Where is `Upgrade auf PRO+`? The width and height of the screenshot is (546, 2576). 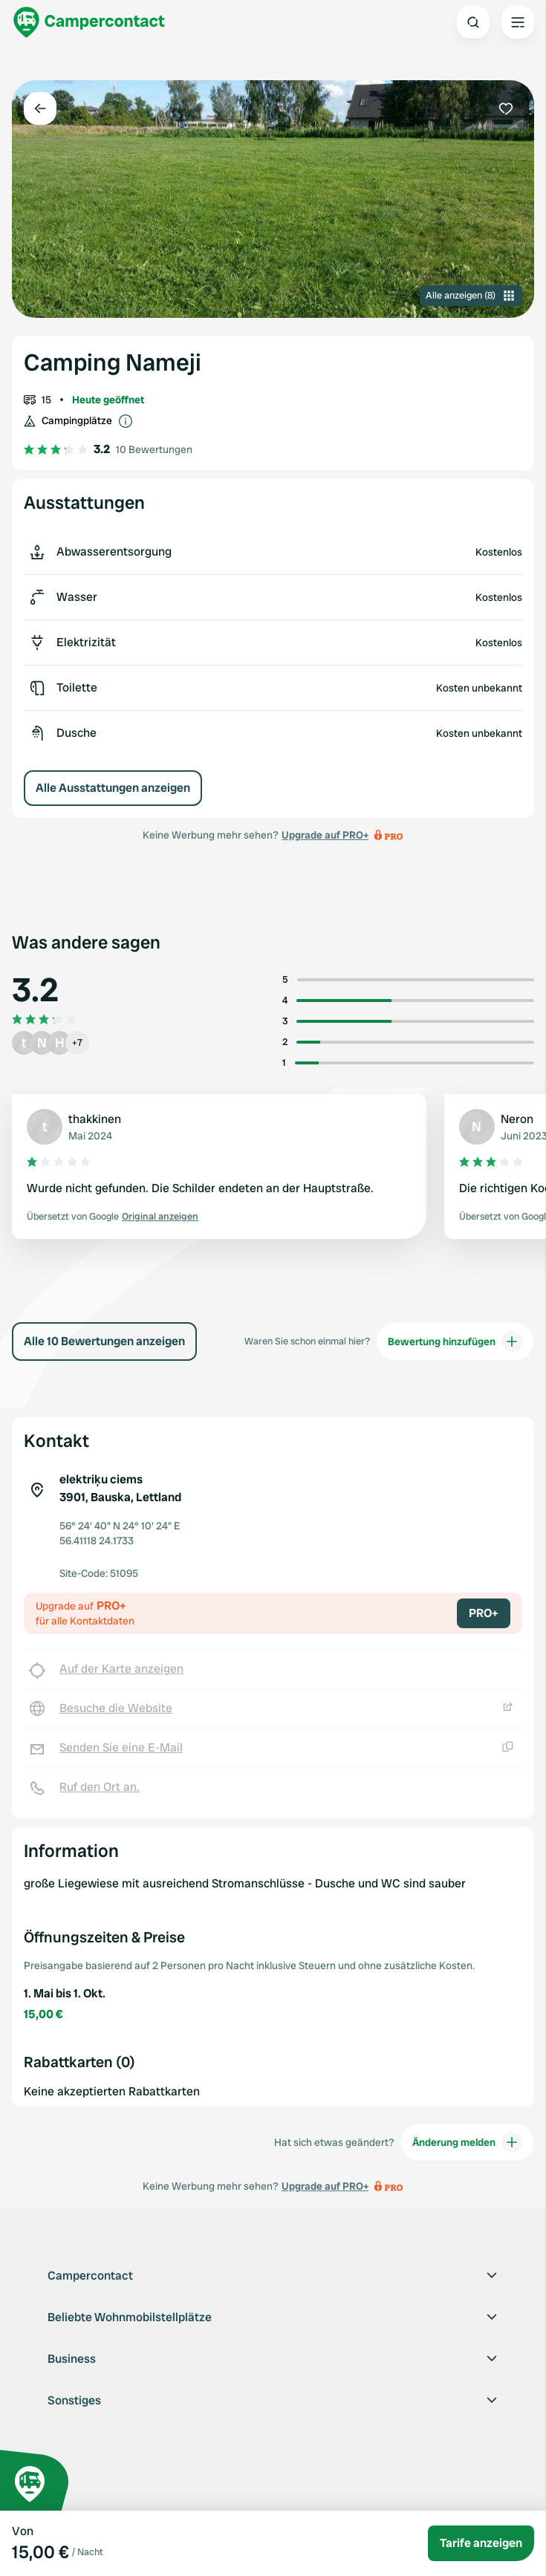 Upgrade auf PRO+ is located at coordinates (325, 835).